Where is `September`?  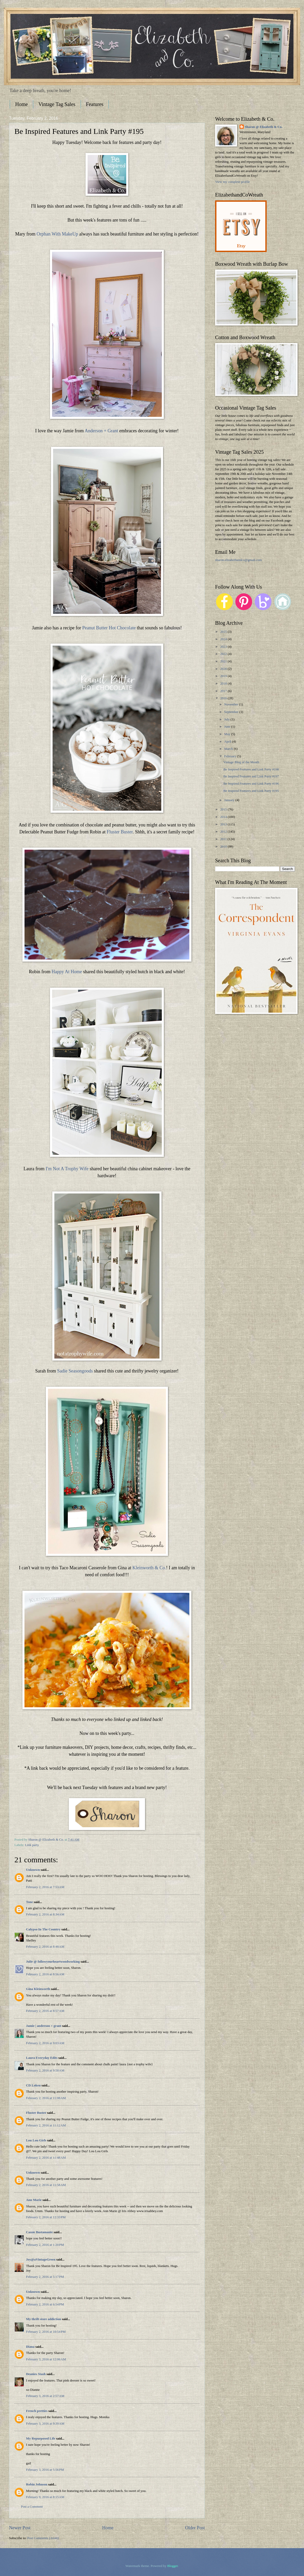 September is located at coordinates (231, 712).